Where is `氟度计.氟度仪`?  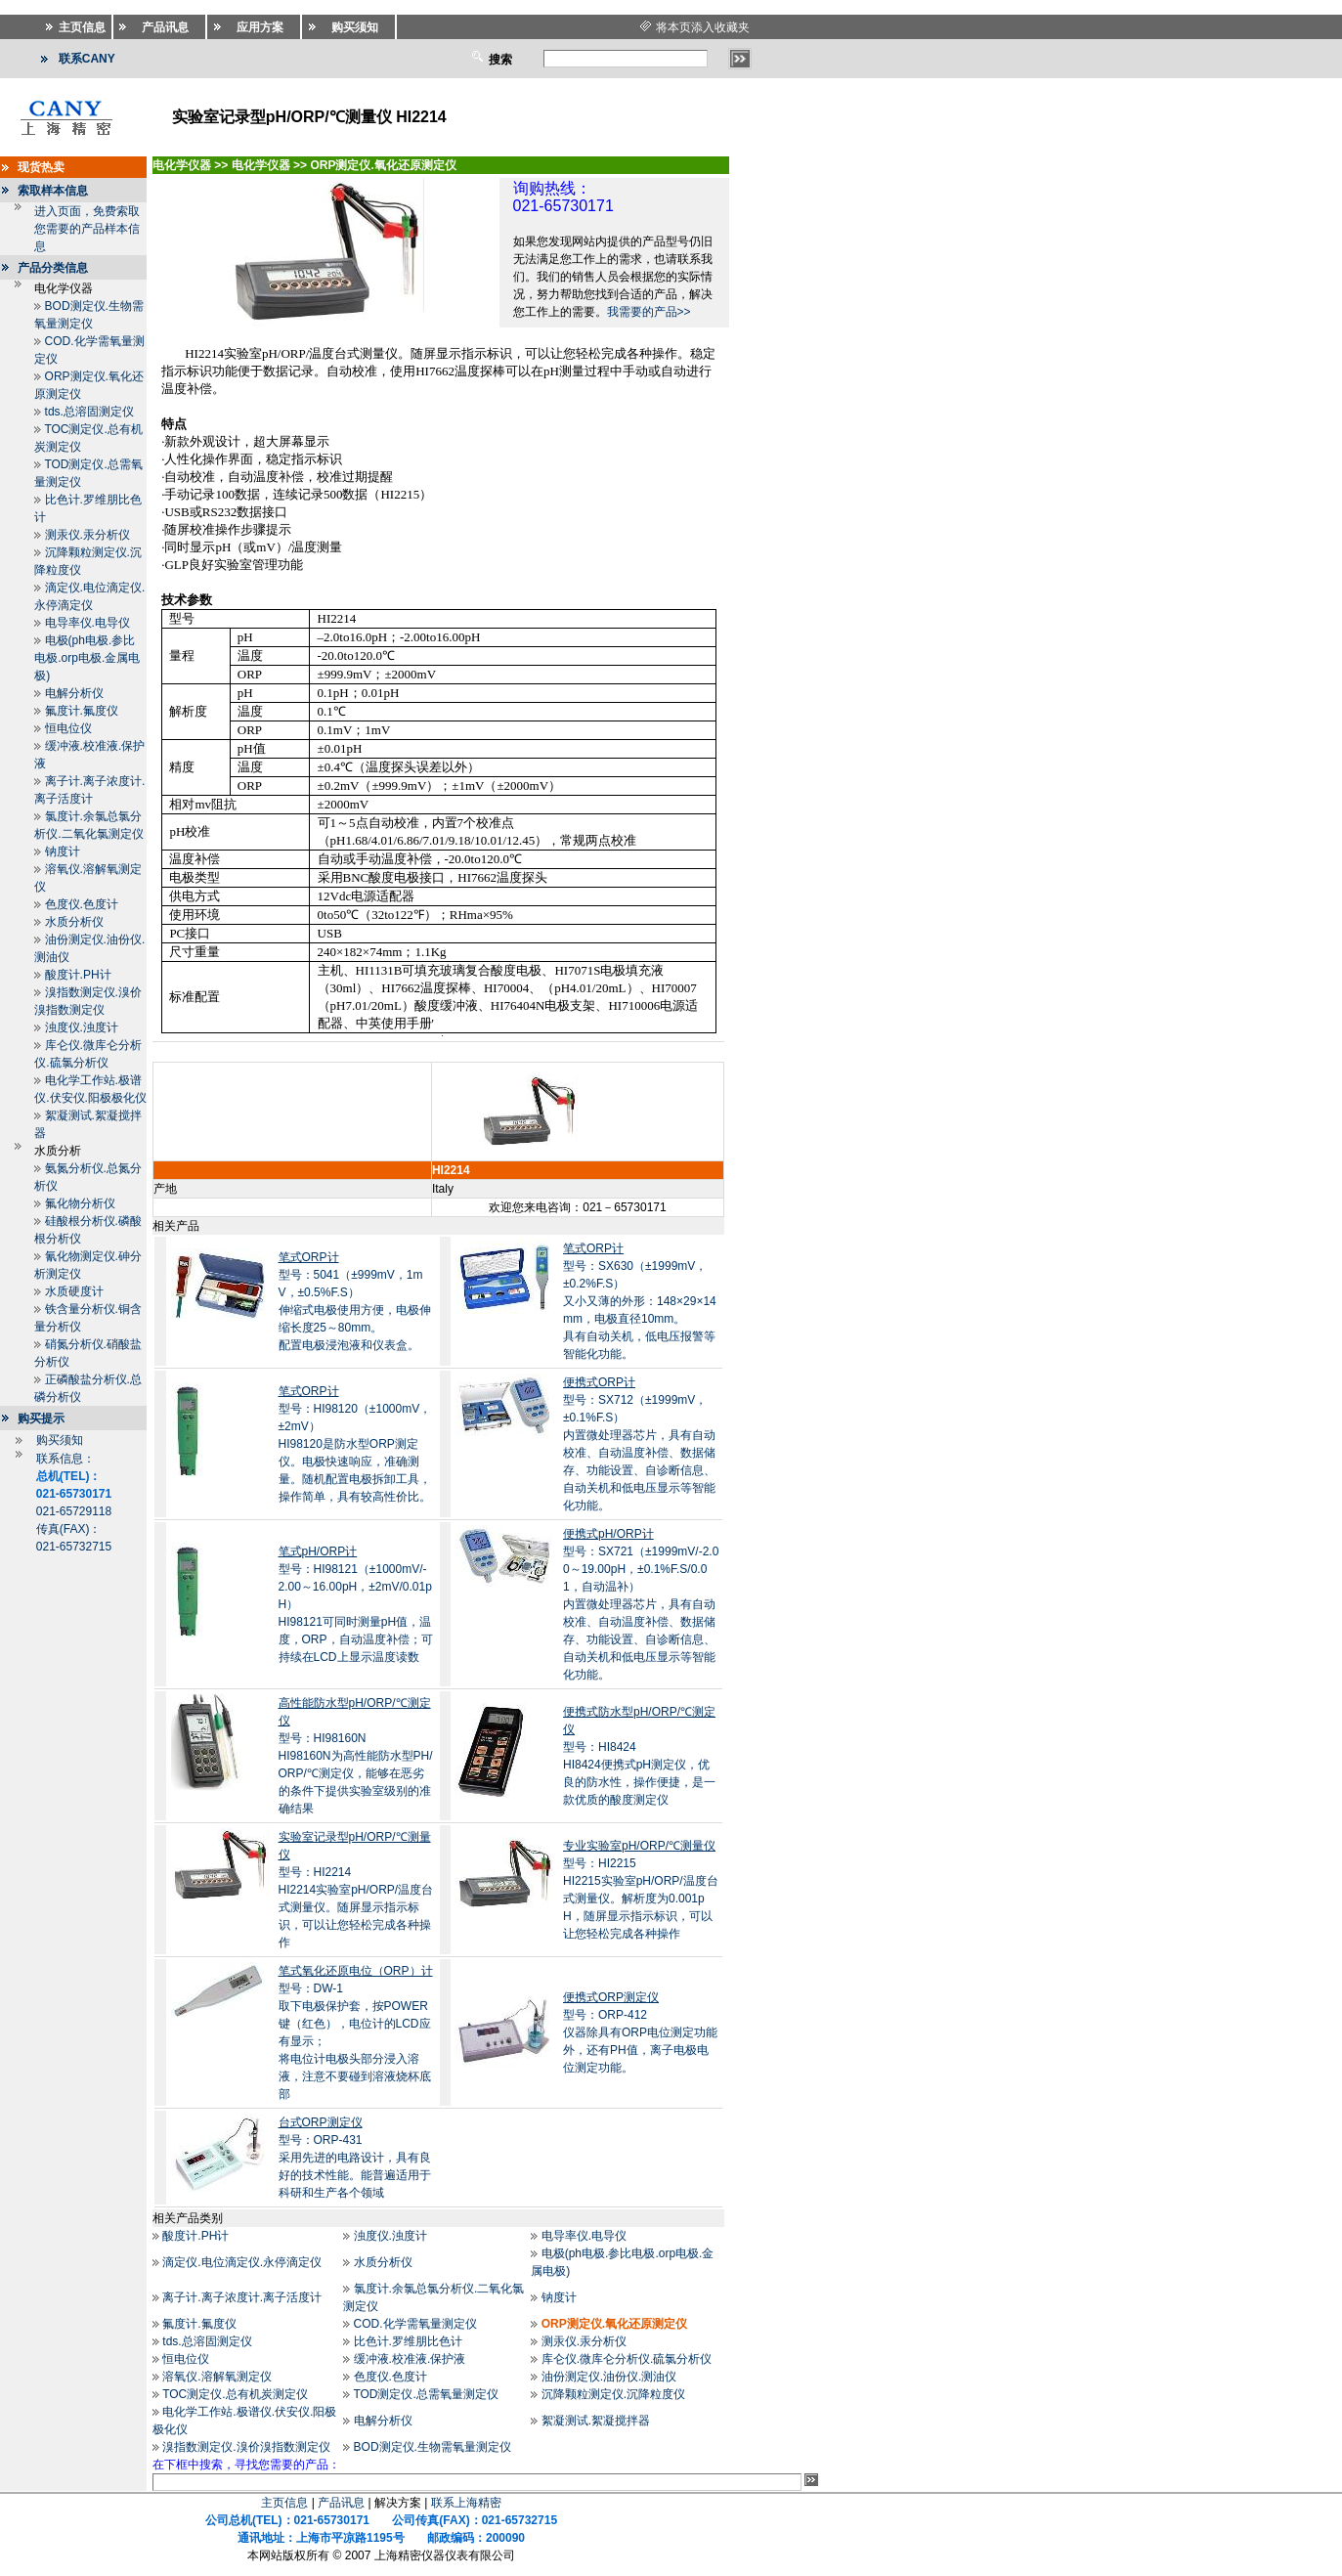
氟度计.氟度仪 is located at coordinates (81, 711).